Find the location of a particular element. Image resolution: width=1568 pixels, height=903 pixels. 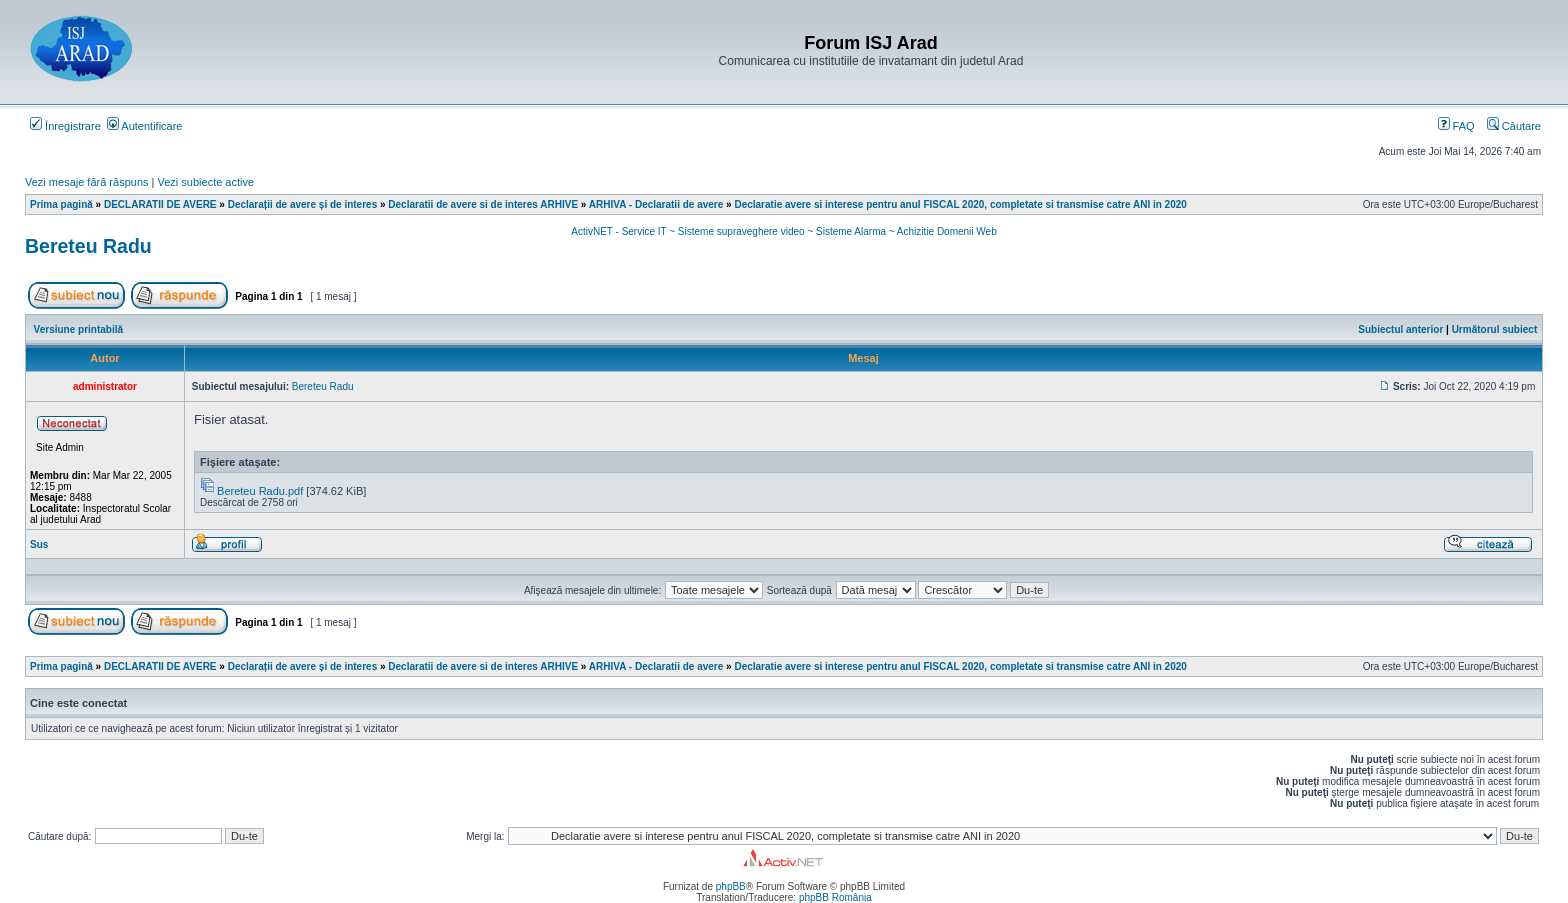

Bereteu Radu is located at coordinates (88, 246).